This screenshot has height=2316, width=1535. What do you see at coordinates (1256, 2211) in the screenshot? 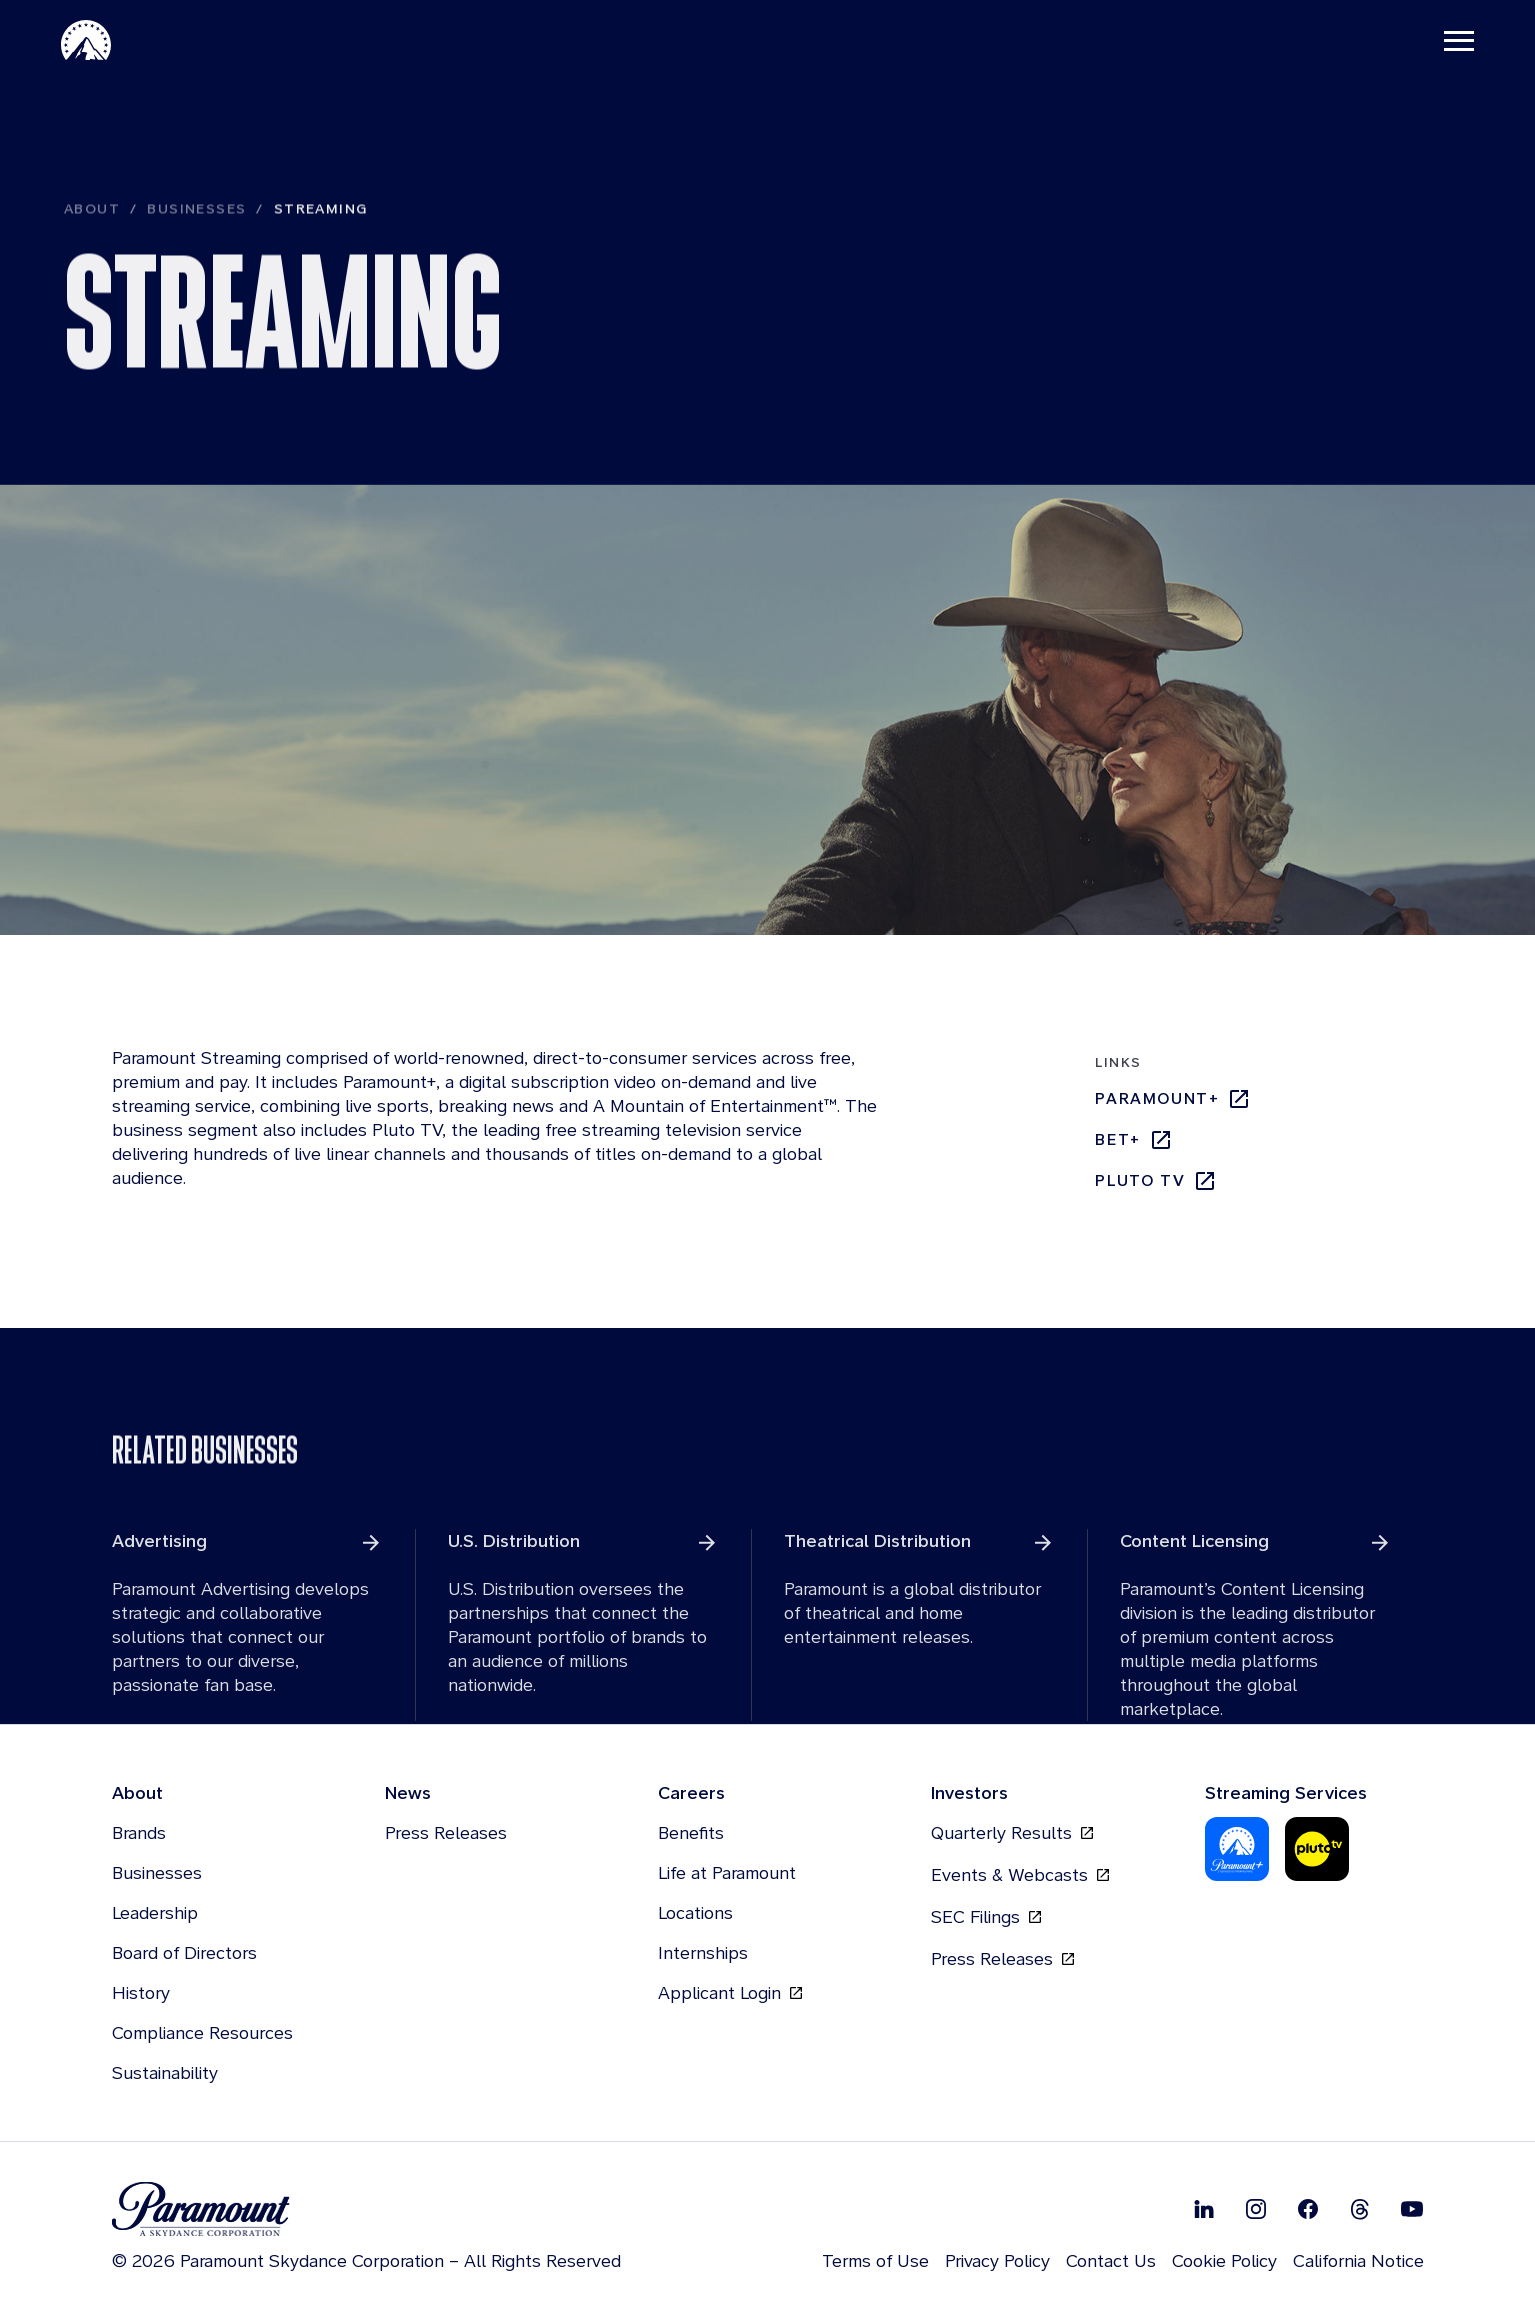
I see `[Follow on Instgram]` at bounding box center [1256, 2211].